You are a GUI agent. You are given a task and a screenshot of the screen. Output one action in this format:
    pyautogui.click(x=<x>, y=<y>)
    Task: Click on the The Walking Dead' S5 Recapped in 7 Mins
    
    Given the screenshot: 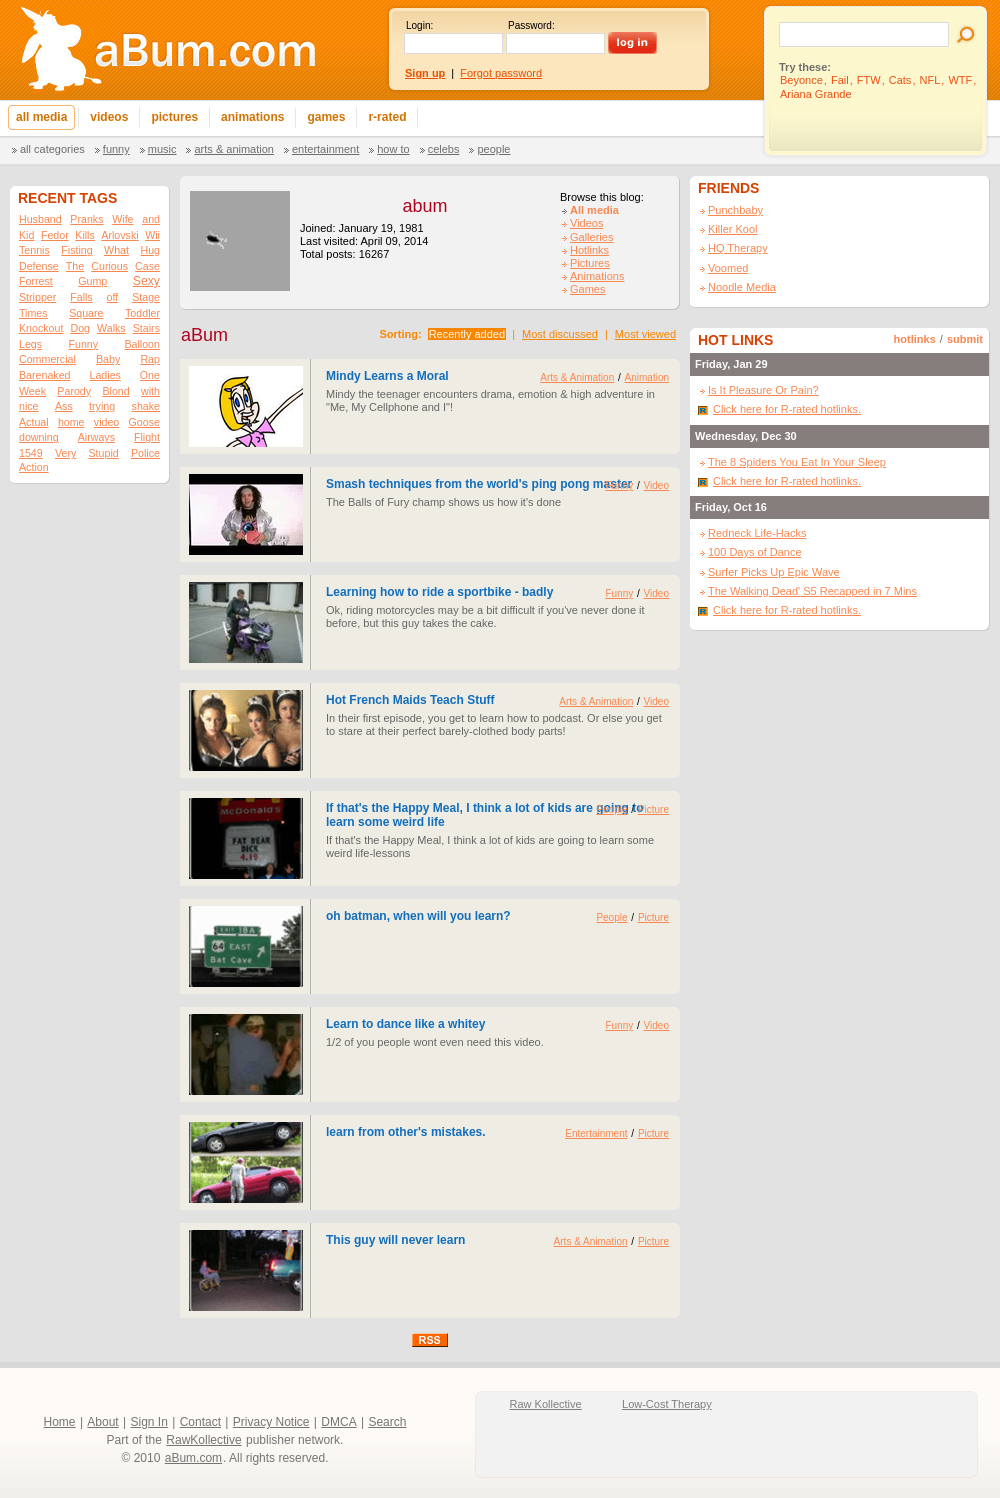 What is the action you would take?
    pyautogui.click(x=812, y=591)
    